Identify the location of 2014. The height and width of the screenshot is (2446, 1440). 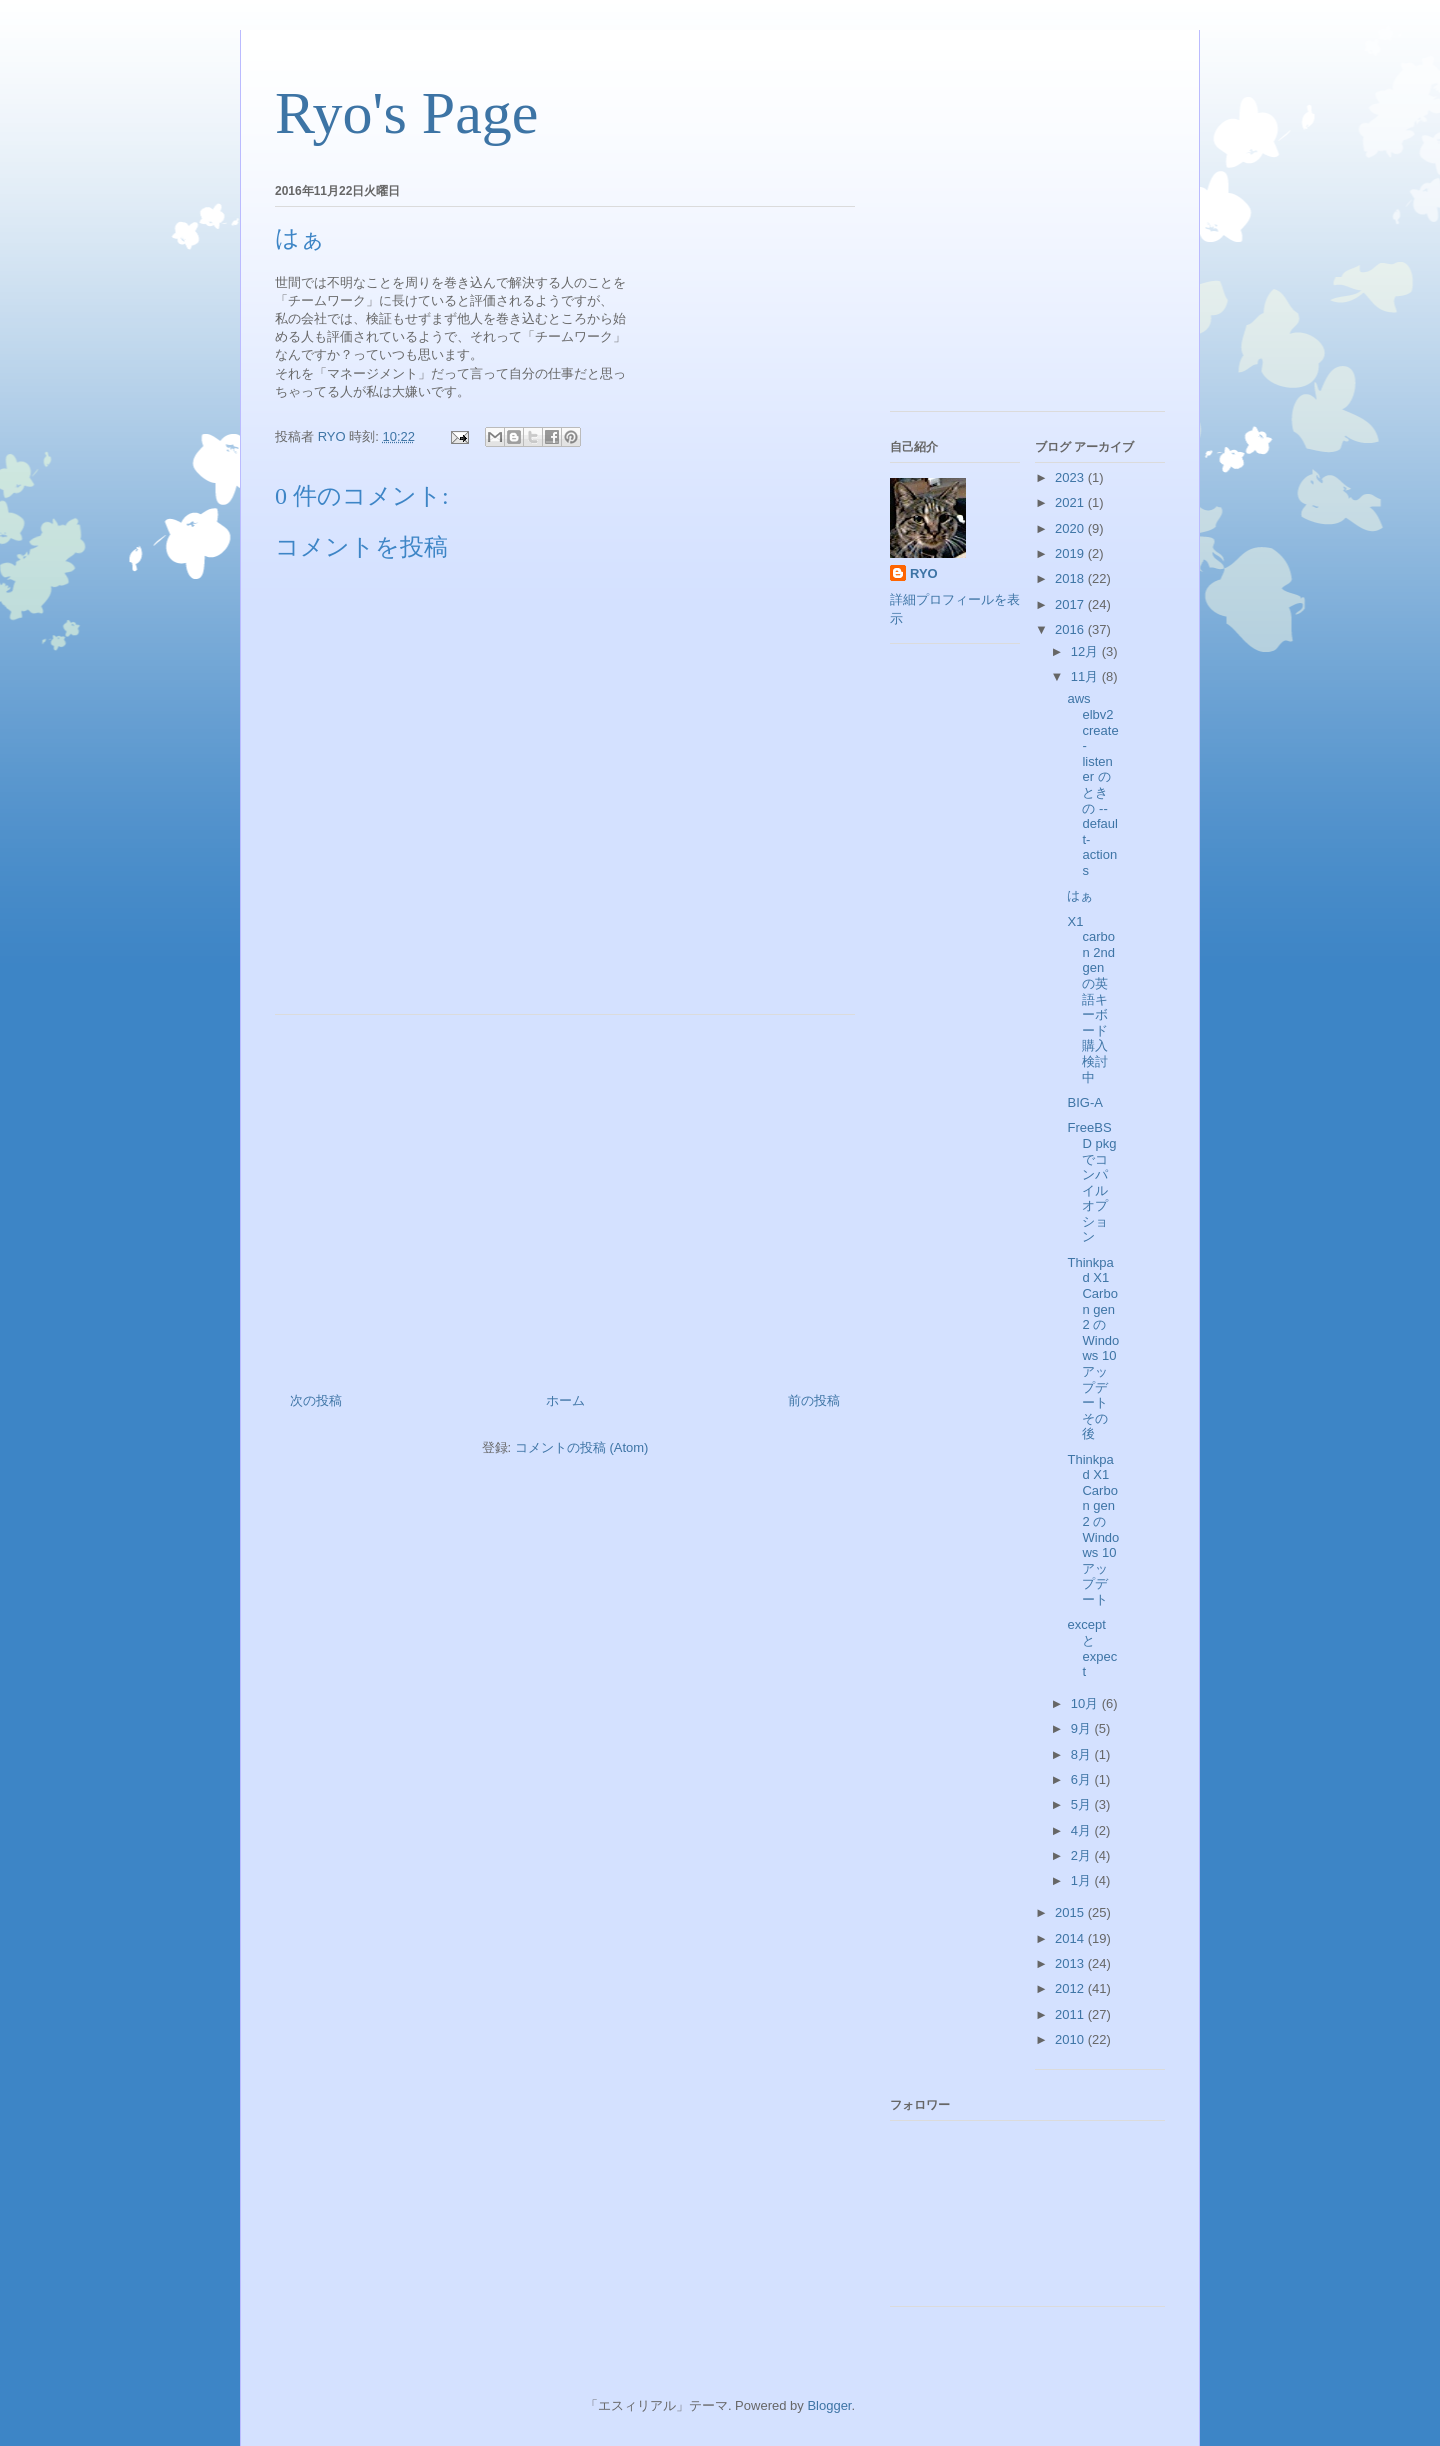
(1071, 1938).